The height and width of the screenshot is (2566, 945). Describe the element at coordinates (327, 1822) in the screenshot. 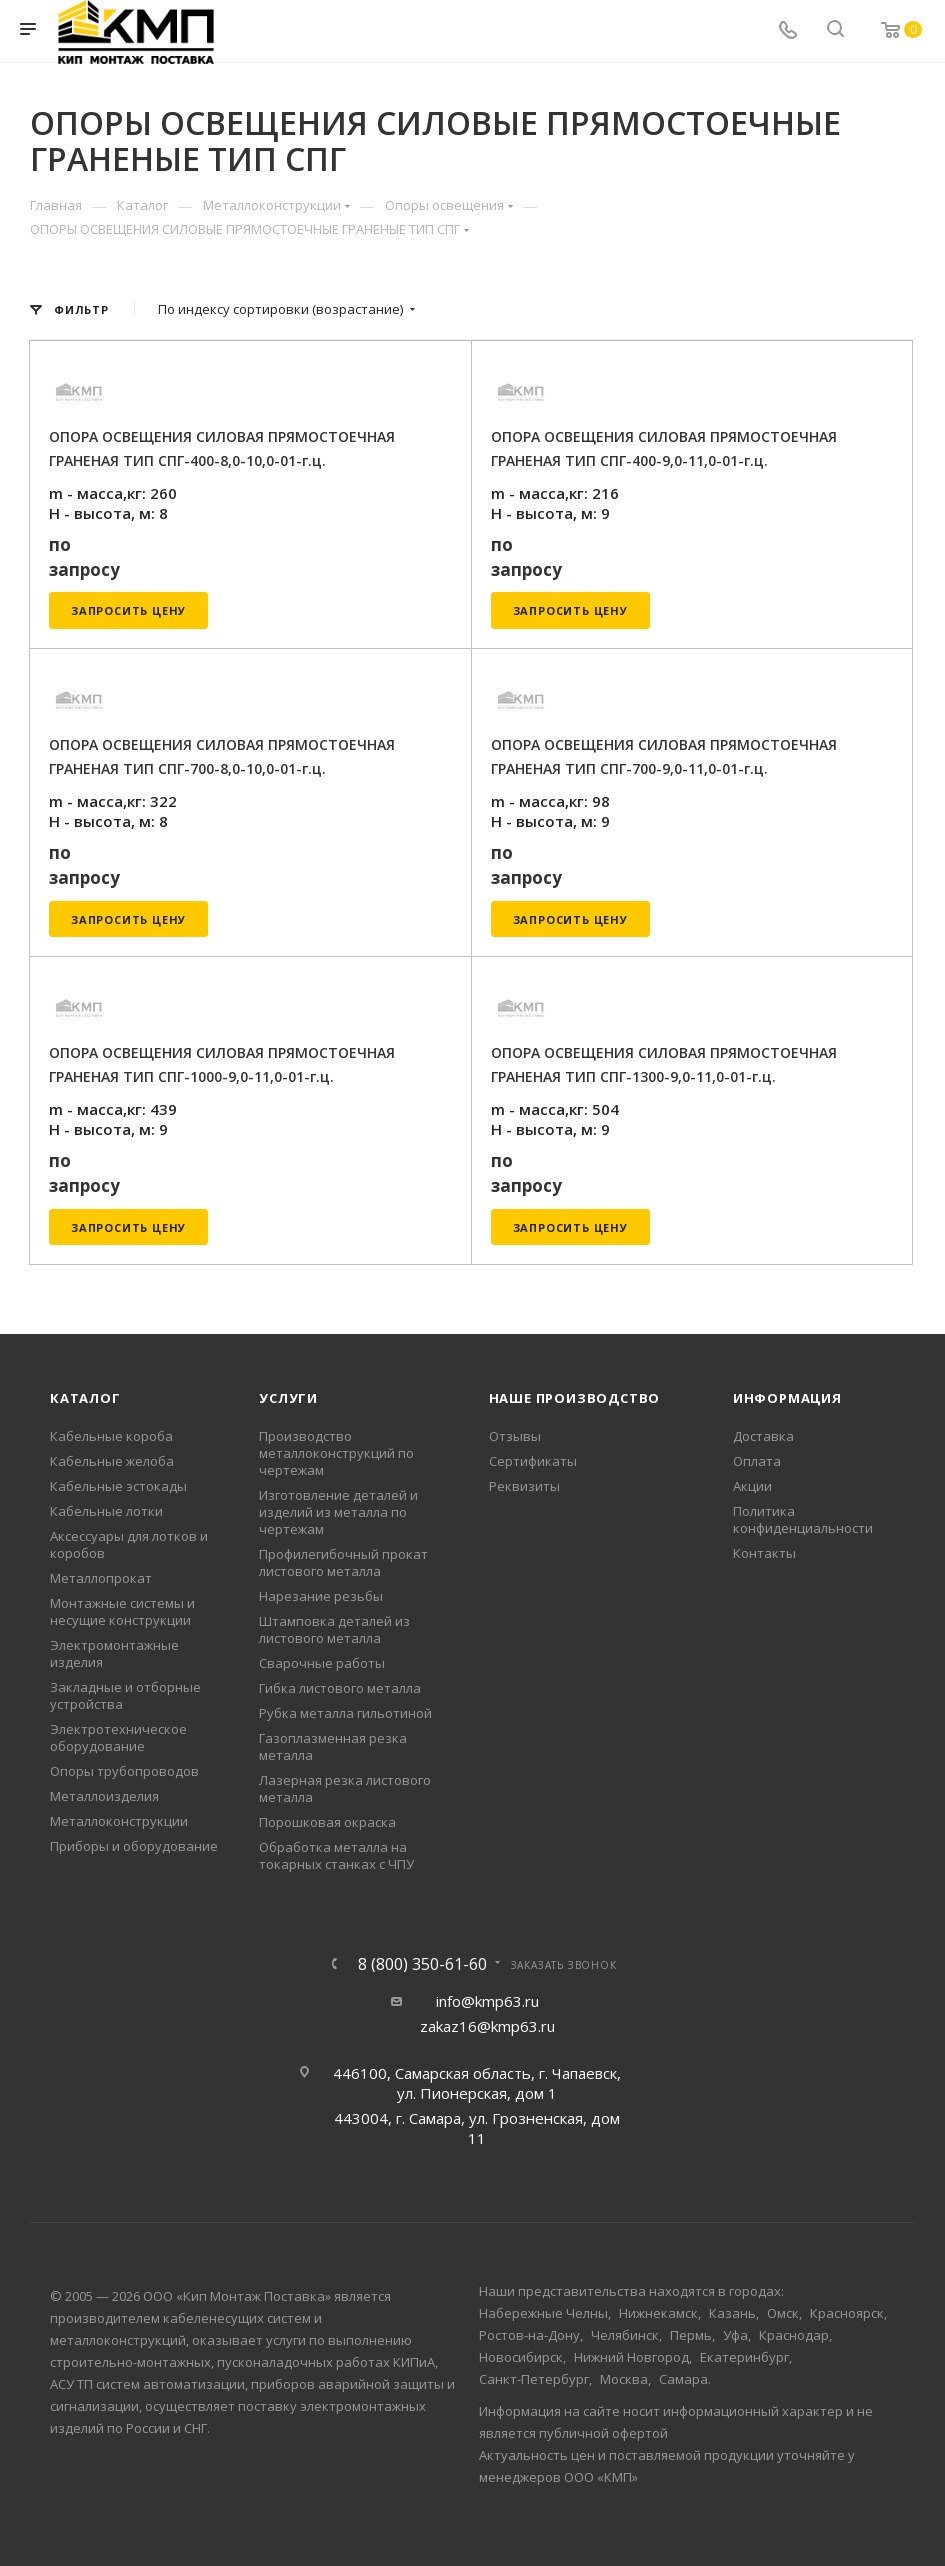

I see `Порошковая окраска` at that location.